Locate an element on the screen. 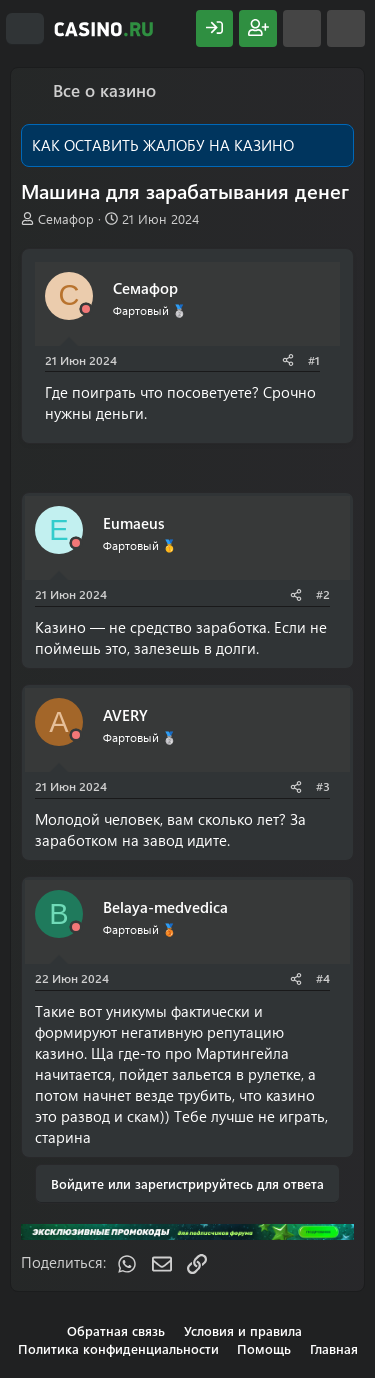 The image size is (375, 1378). КАК ОСТАВИТЬ ЖАЛОБУ НА КАЗИНО is located at coordinates (163, 145).